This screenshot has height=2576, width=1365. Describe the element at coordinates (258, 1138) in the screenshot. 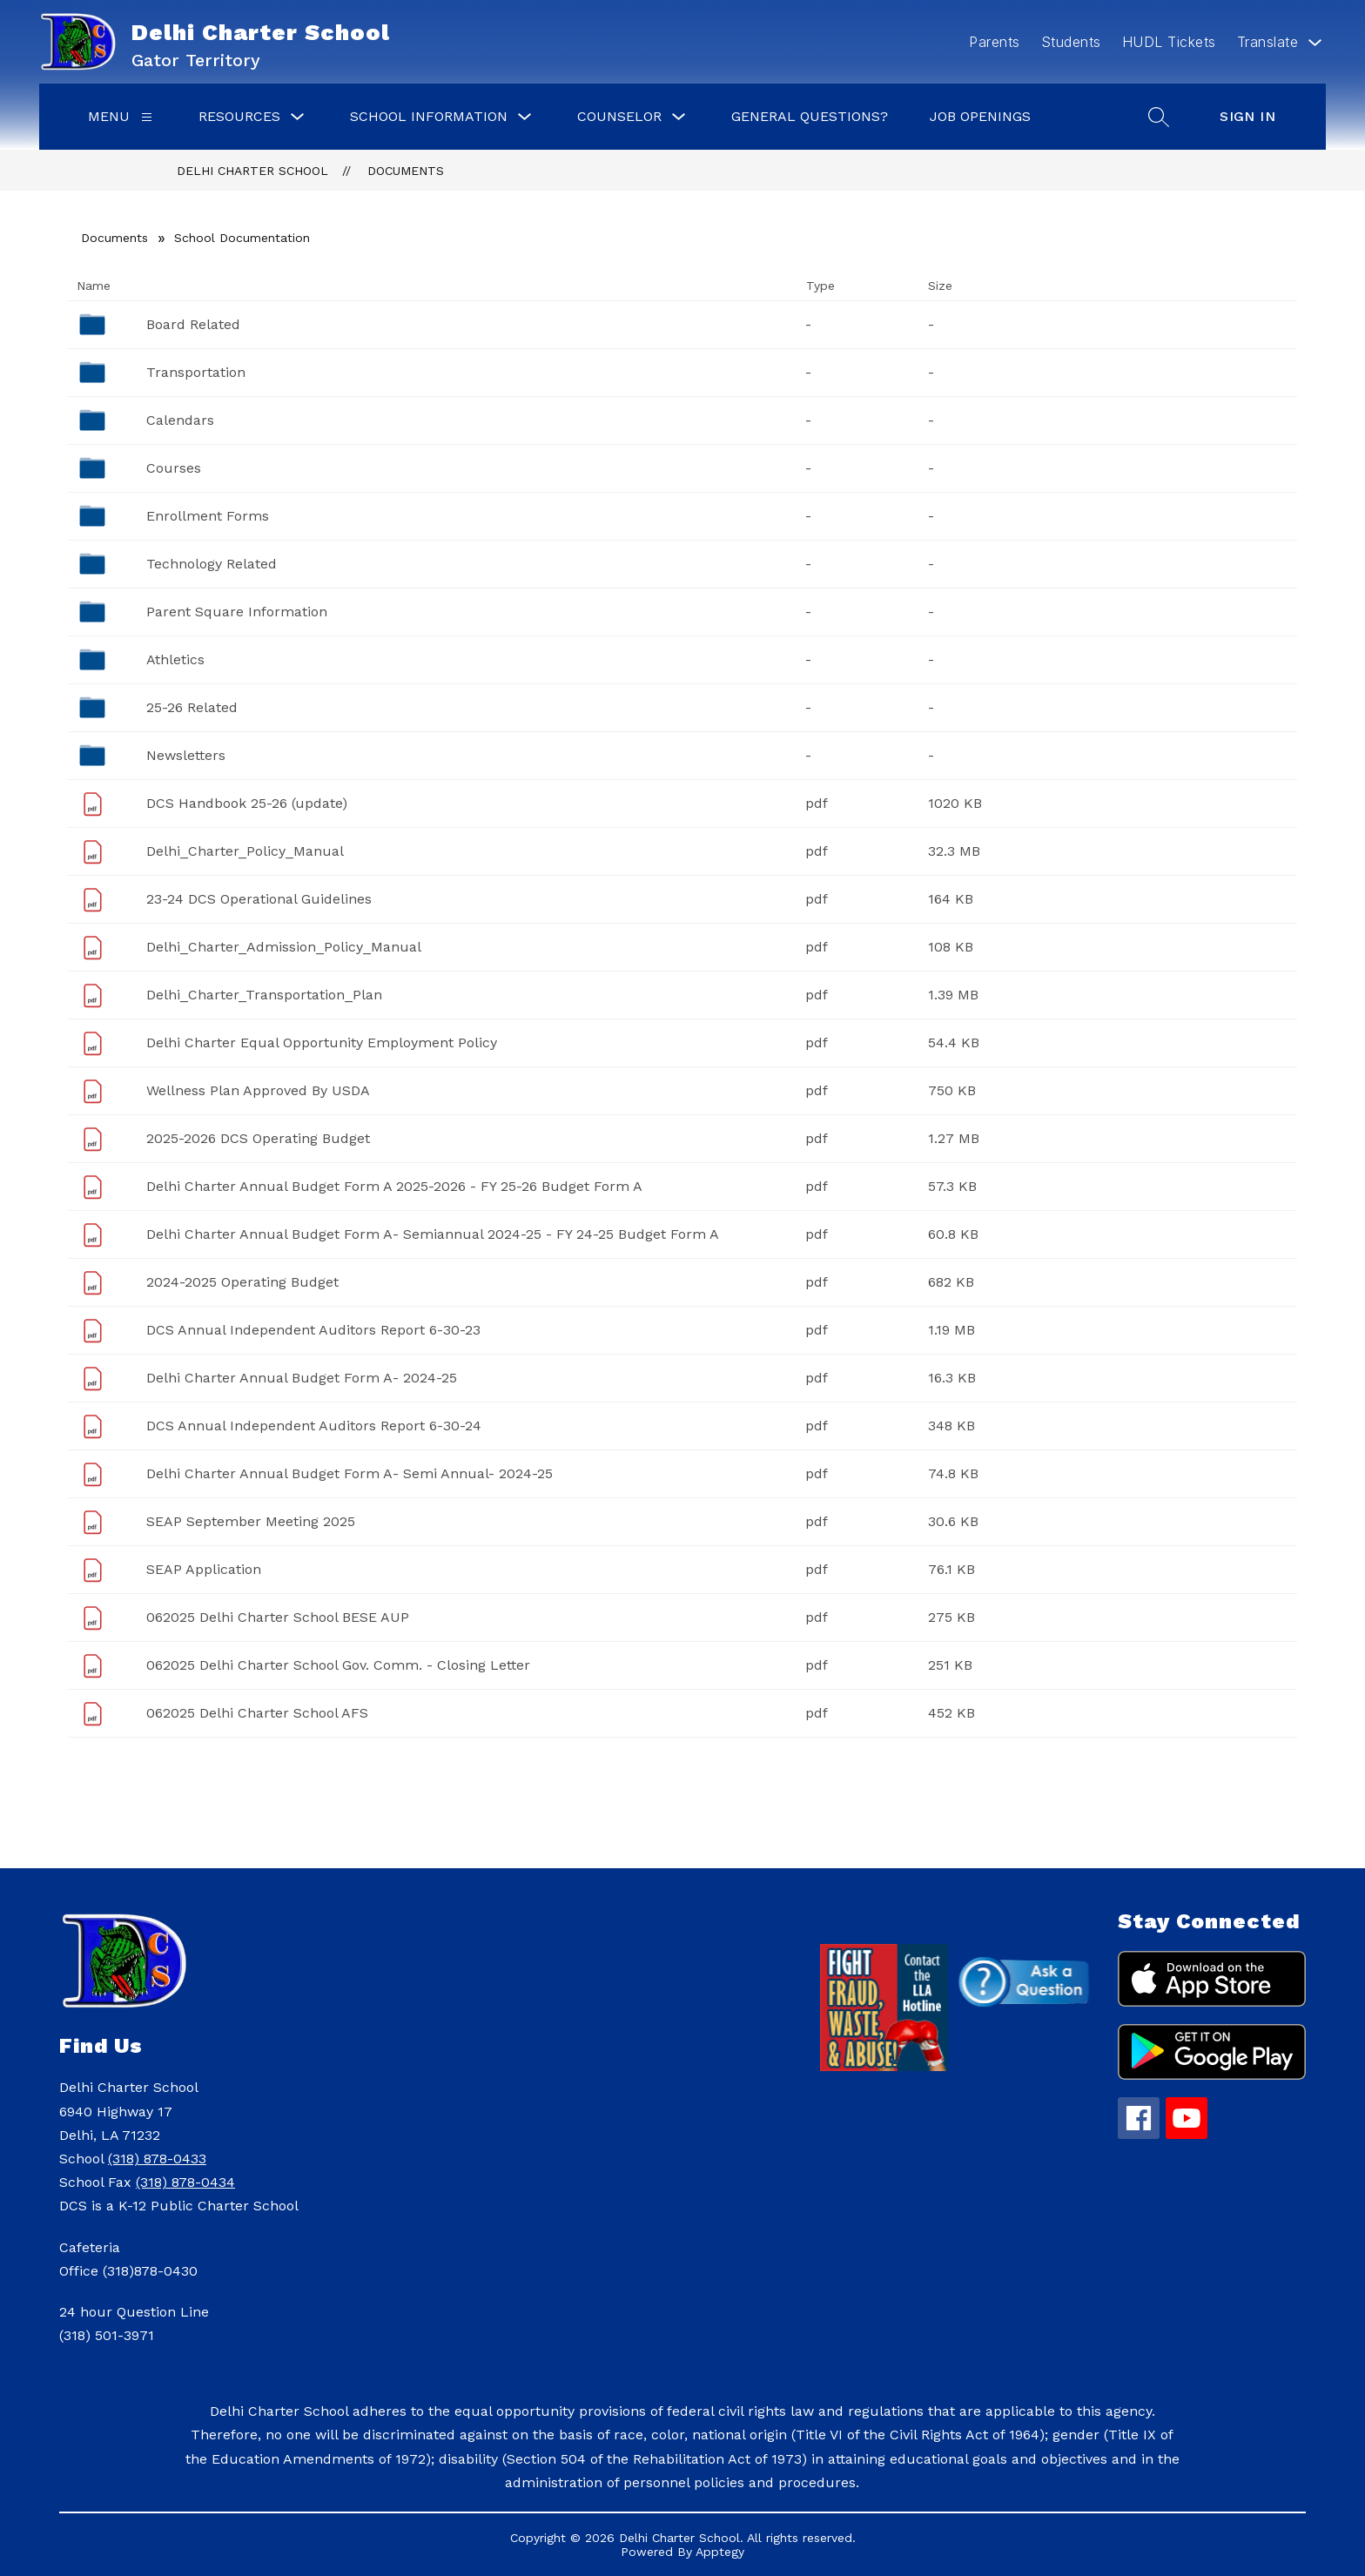

I see `2025-2026 DCS Operating Budget` at that location.